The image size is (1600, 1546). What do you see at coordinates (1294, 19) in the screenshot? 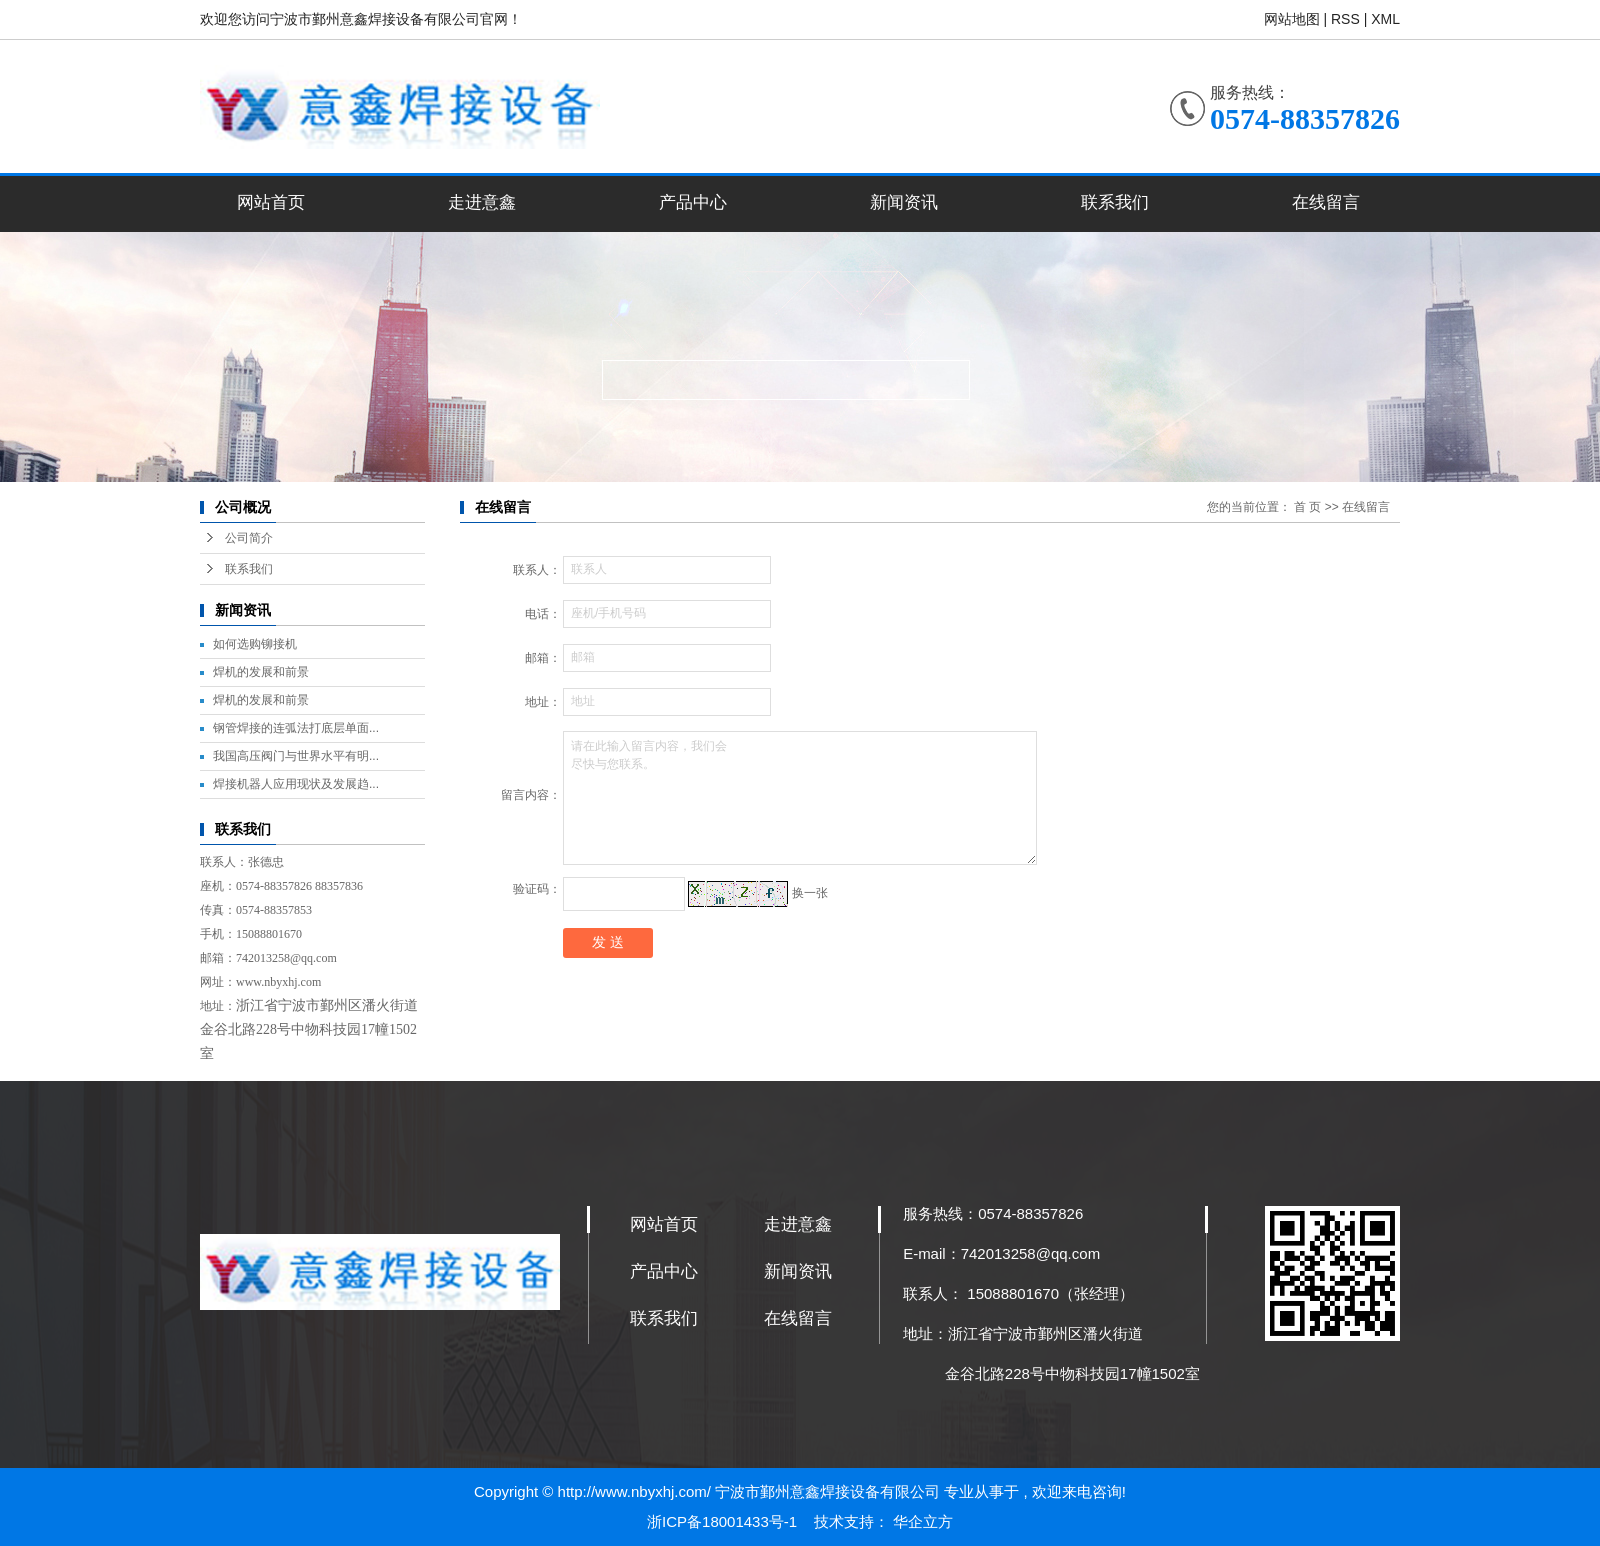
I see `网站地图` at bounding box center [1294, 19].